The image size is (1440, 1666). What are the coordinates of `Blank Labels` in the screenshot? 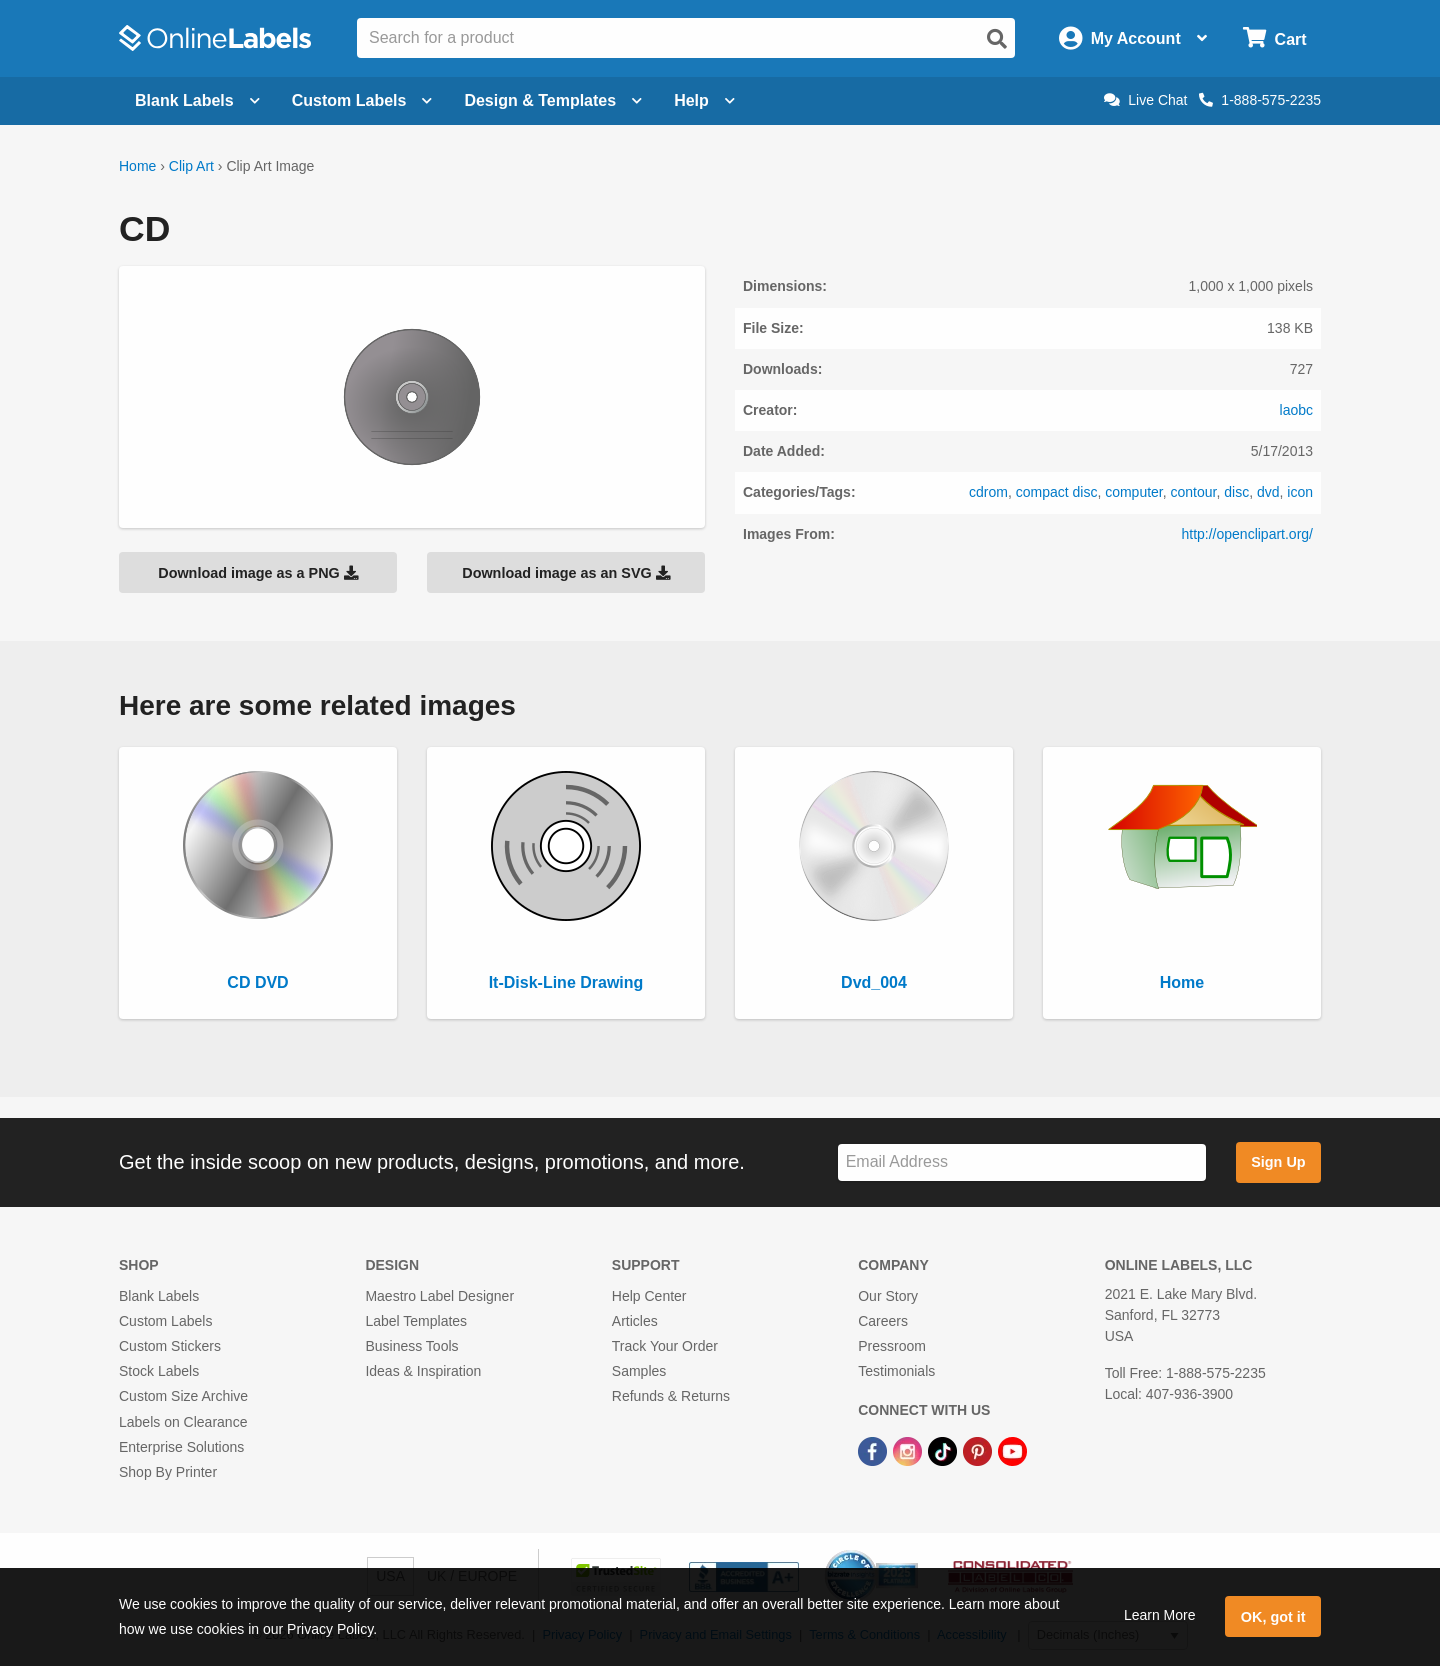 It's located at (159, 1296).